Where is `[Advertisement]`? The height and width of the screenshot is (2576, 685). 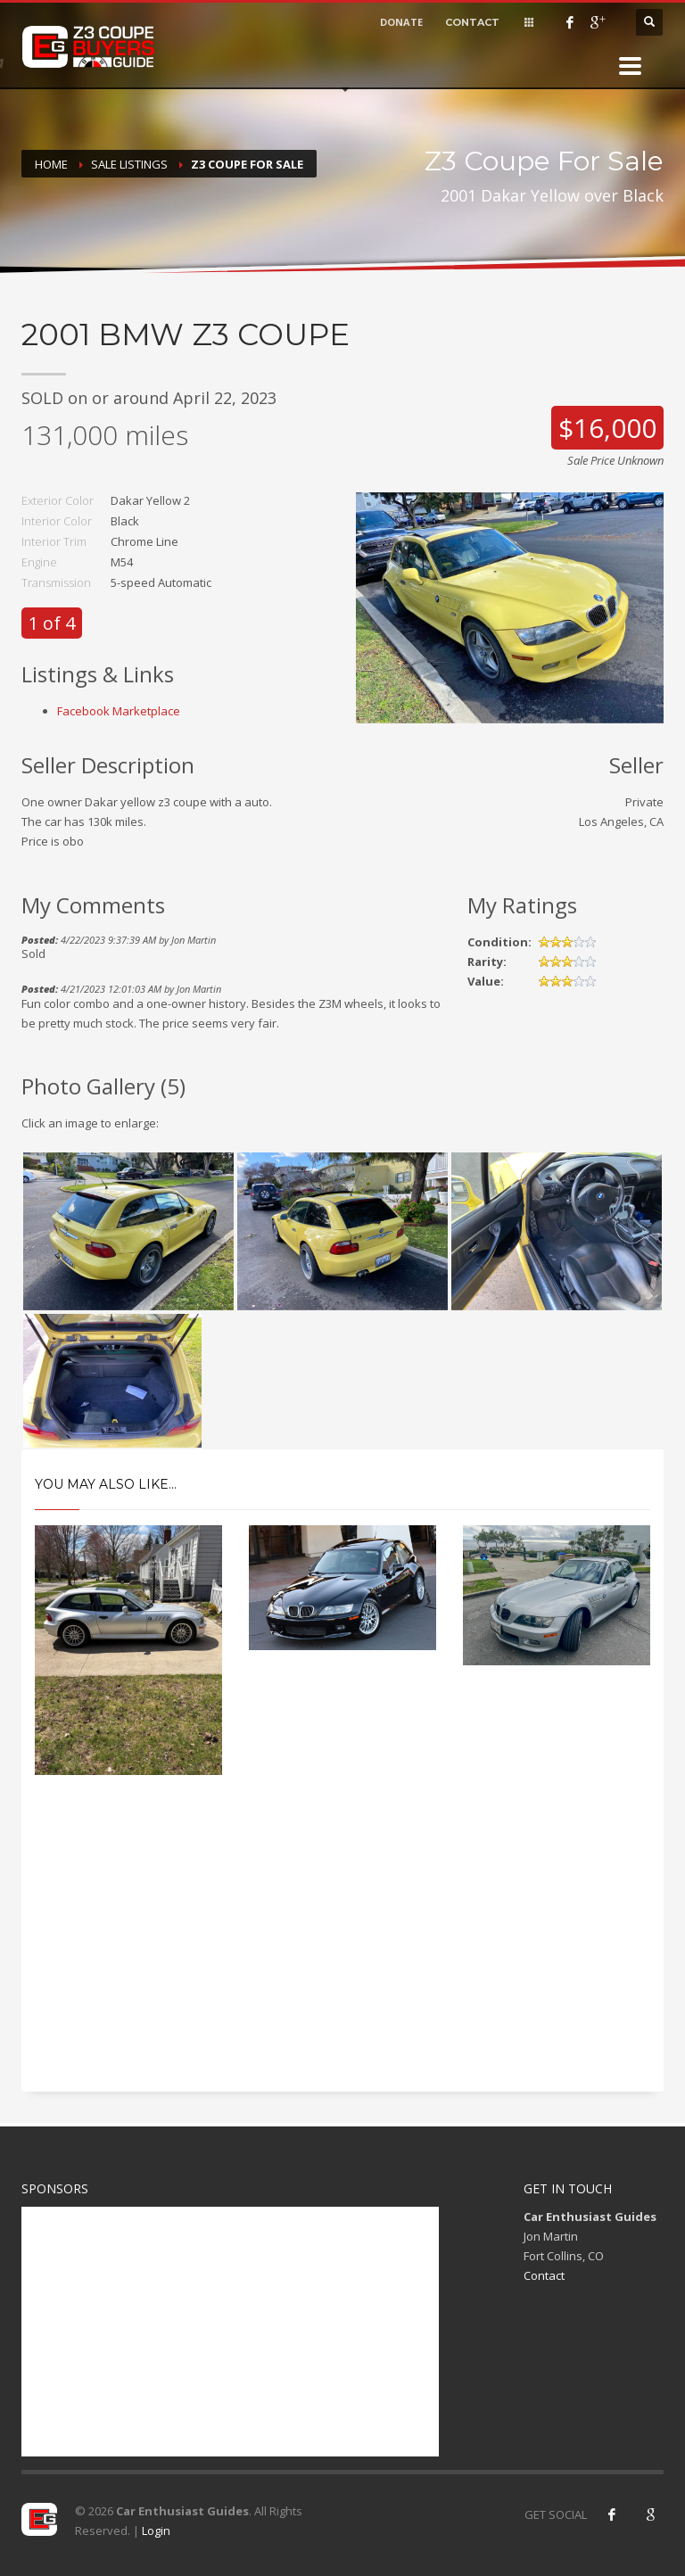 [Advertisement] is located at coordinates (342, 1949).